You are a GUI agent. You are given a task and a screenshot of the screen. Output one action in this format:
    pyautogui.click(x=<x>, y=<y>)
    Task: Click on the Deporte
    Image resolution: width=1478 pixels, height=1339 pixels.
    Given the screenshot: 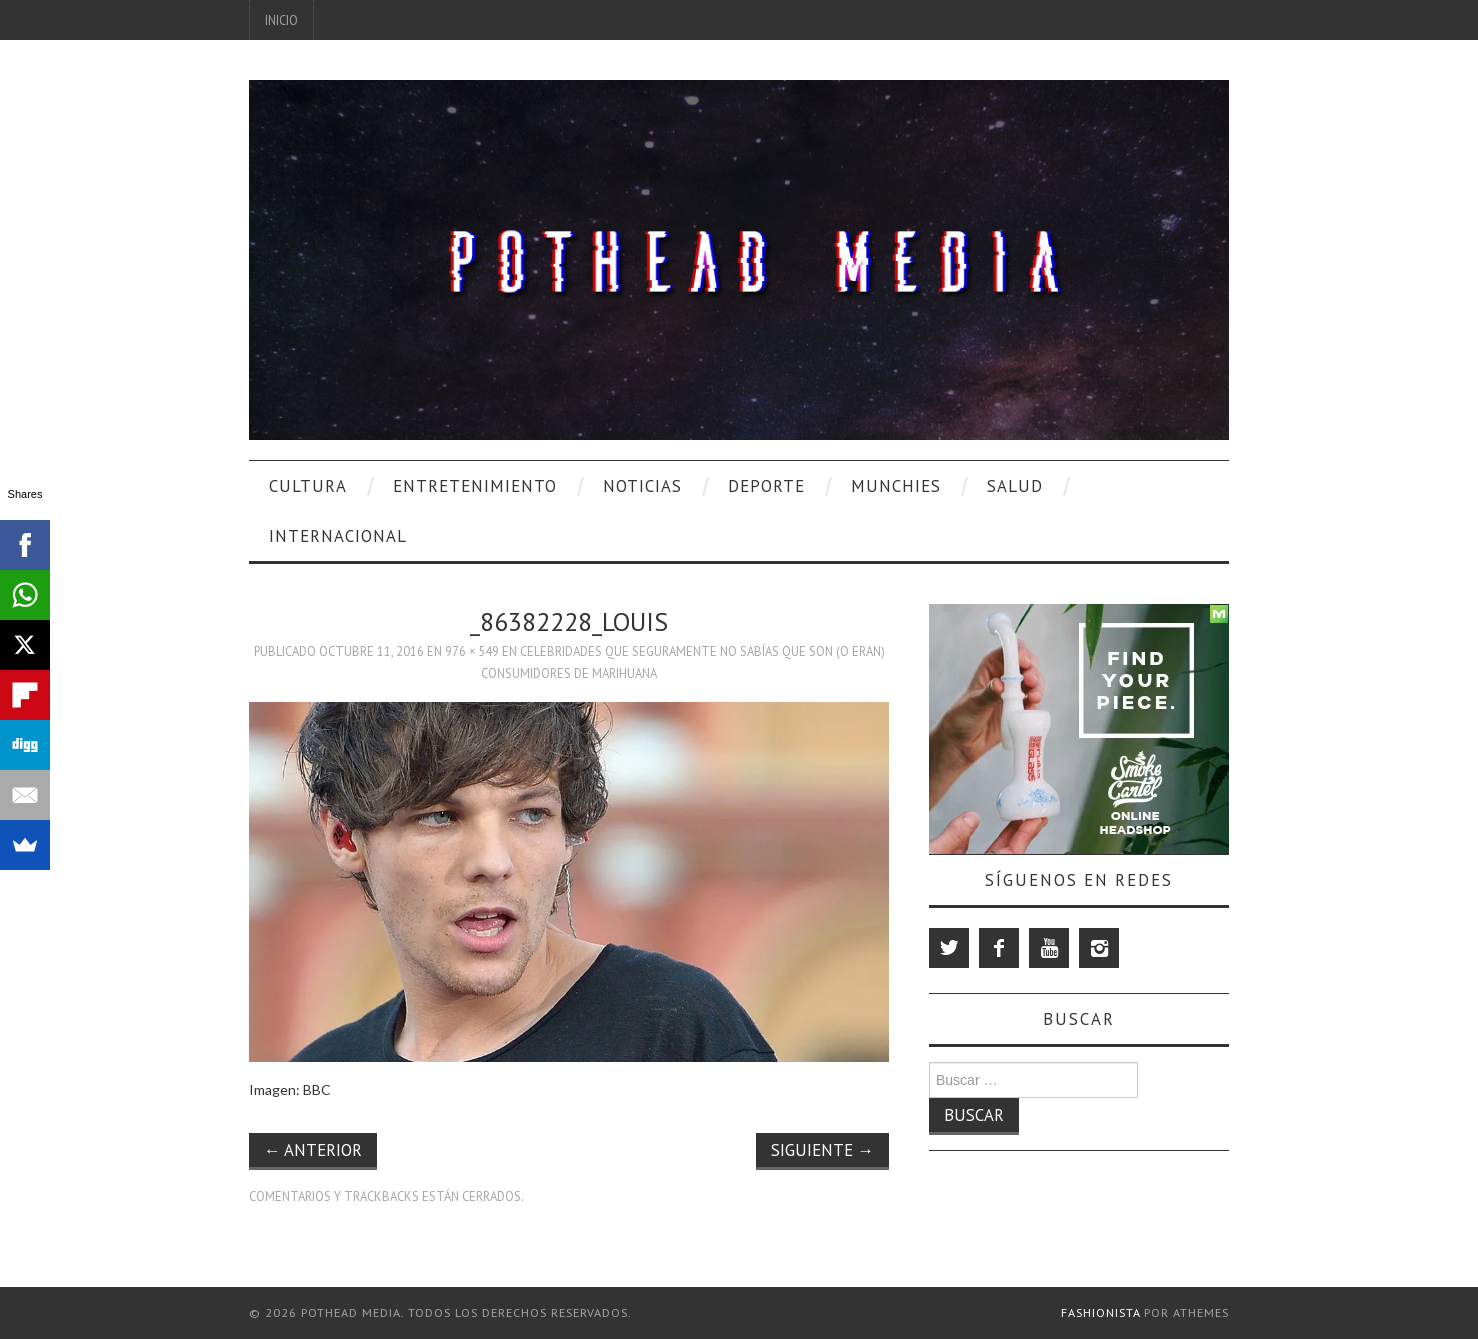 What is the action you would take?
    pyautogui.click(x=766, y=486)
    